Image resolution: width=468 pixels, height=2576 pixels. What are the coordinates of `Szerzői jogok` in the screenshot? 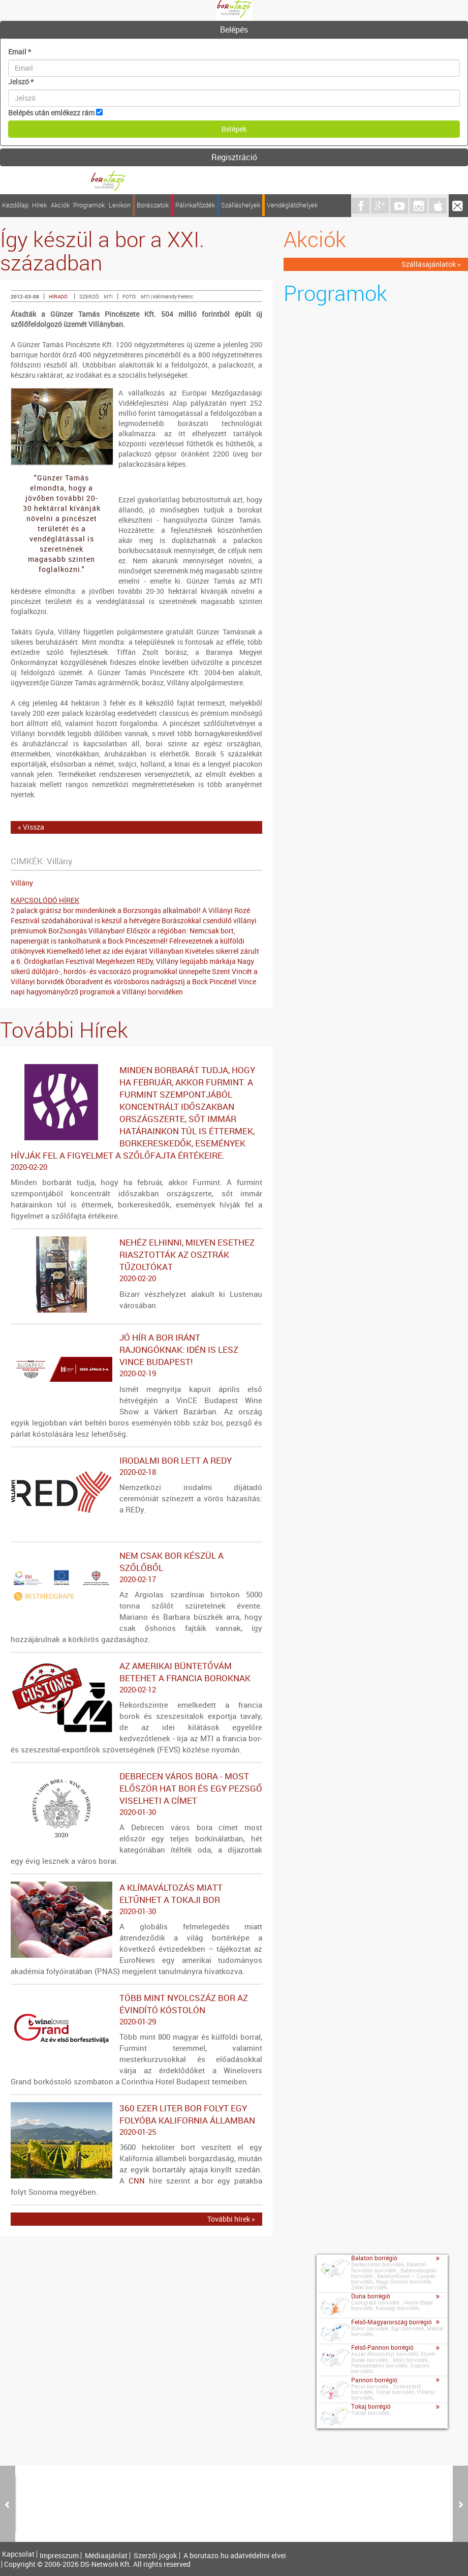 It's located at (155, 2555).